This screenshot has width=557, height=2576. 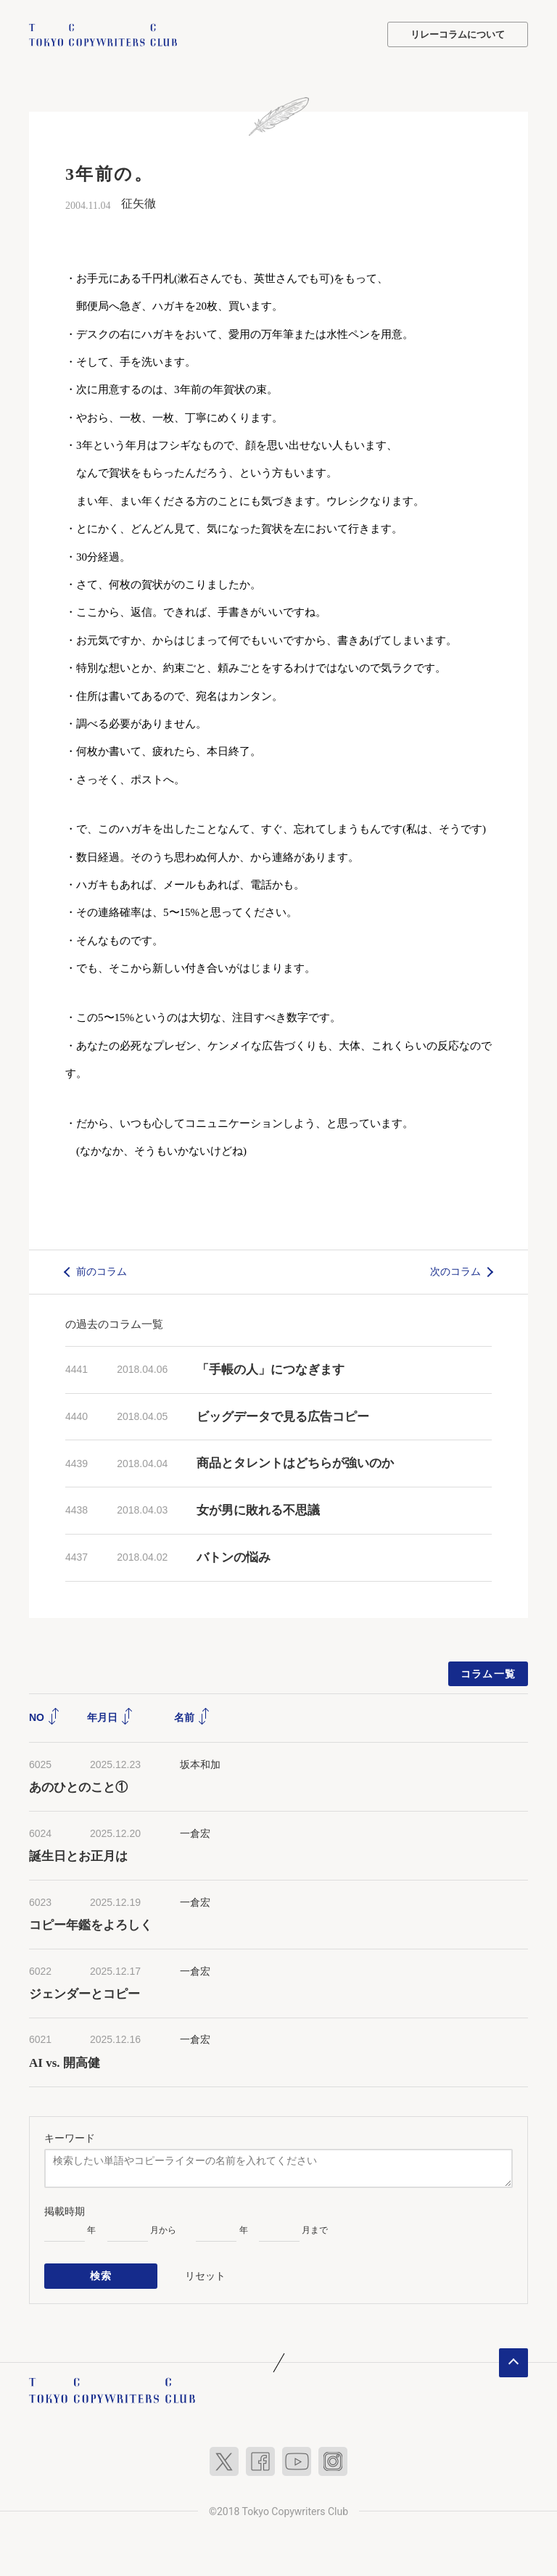 I want to click on リレーコラムについて, so click(x=457, y=34).